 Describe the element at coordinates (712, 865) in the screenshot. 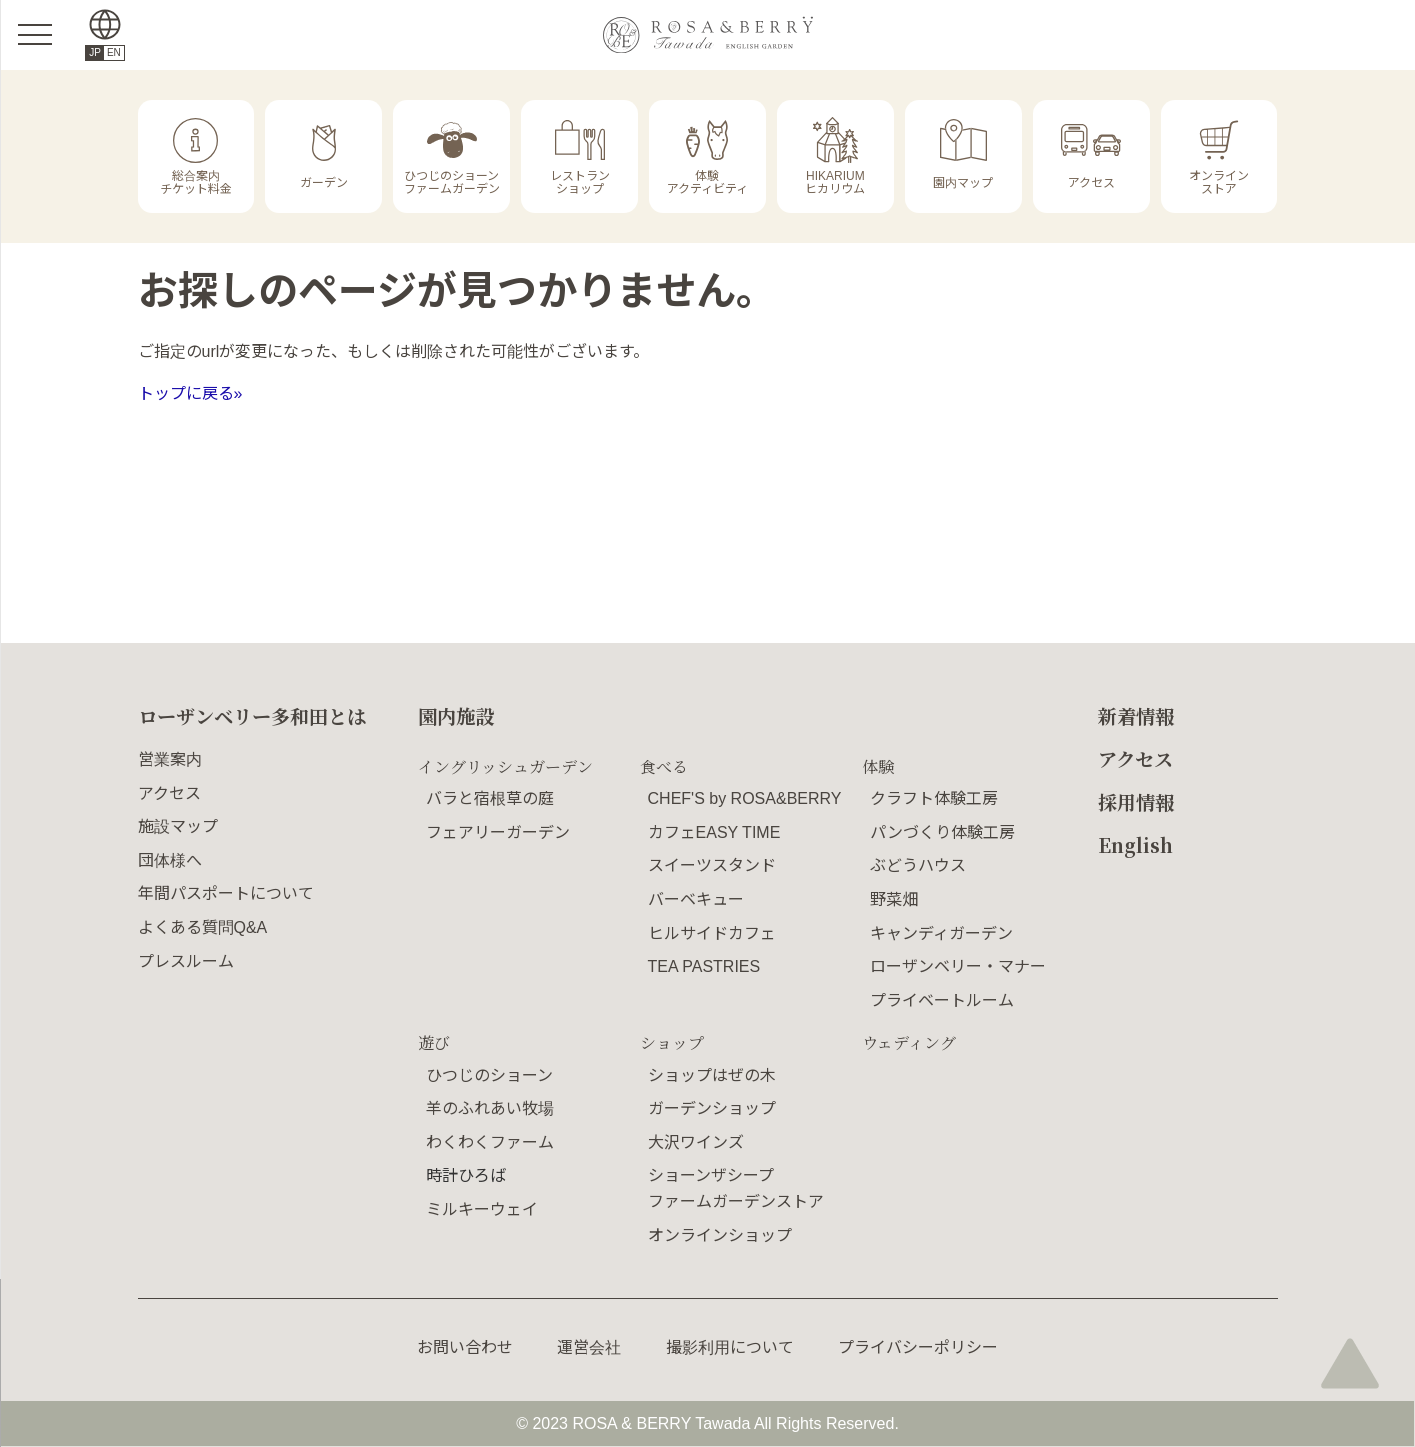

I see `スイーツスタンド` at that location.